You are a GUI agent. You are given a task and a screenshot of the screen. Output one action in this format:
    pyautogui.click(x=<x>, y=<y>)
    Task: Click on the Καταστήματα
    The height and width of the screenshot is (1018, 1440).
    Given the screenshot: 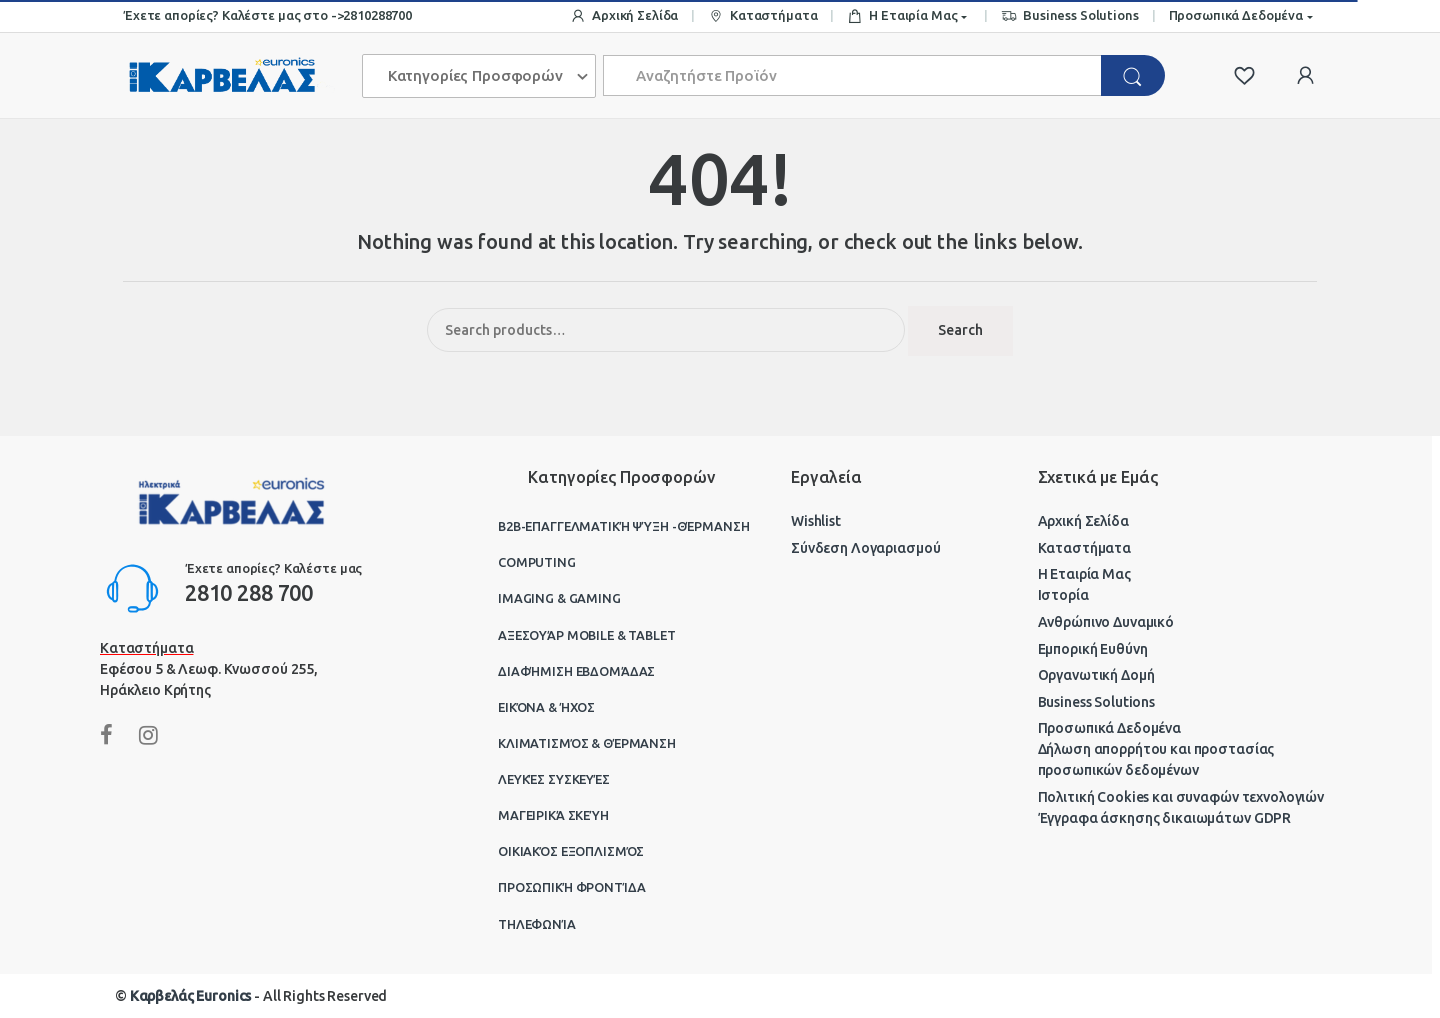 What is the action you would take?
    pyautogui.click(x=762, y=16)
    